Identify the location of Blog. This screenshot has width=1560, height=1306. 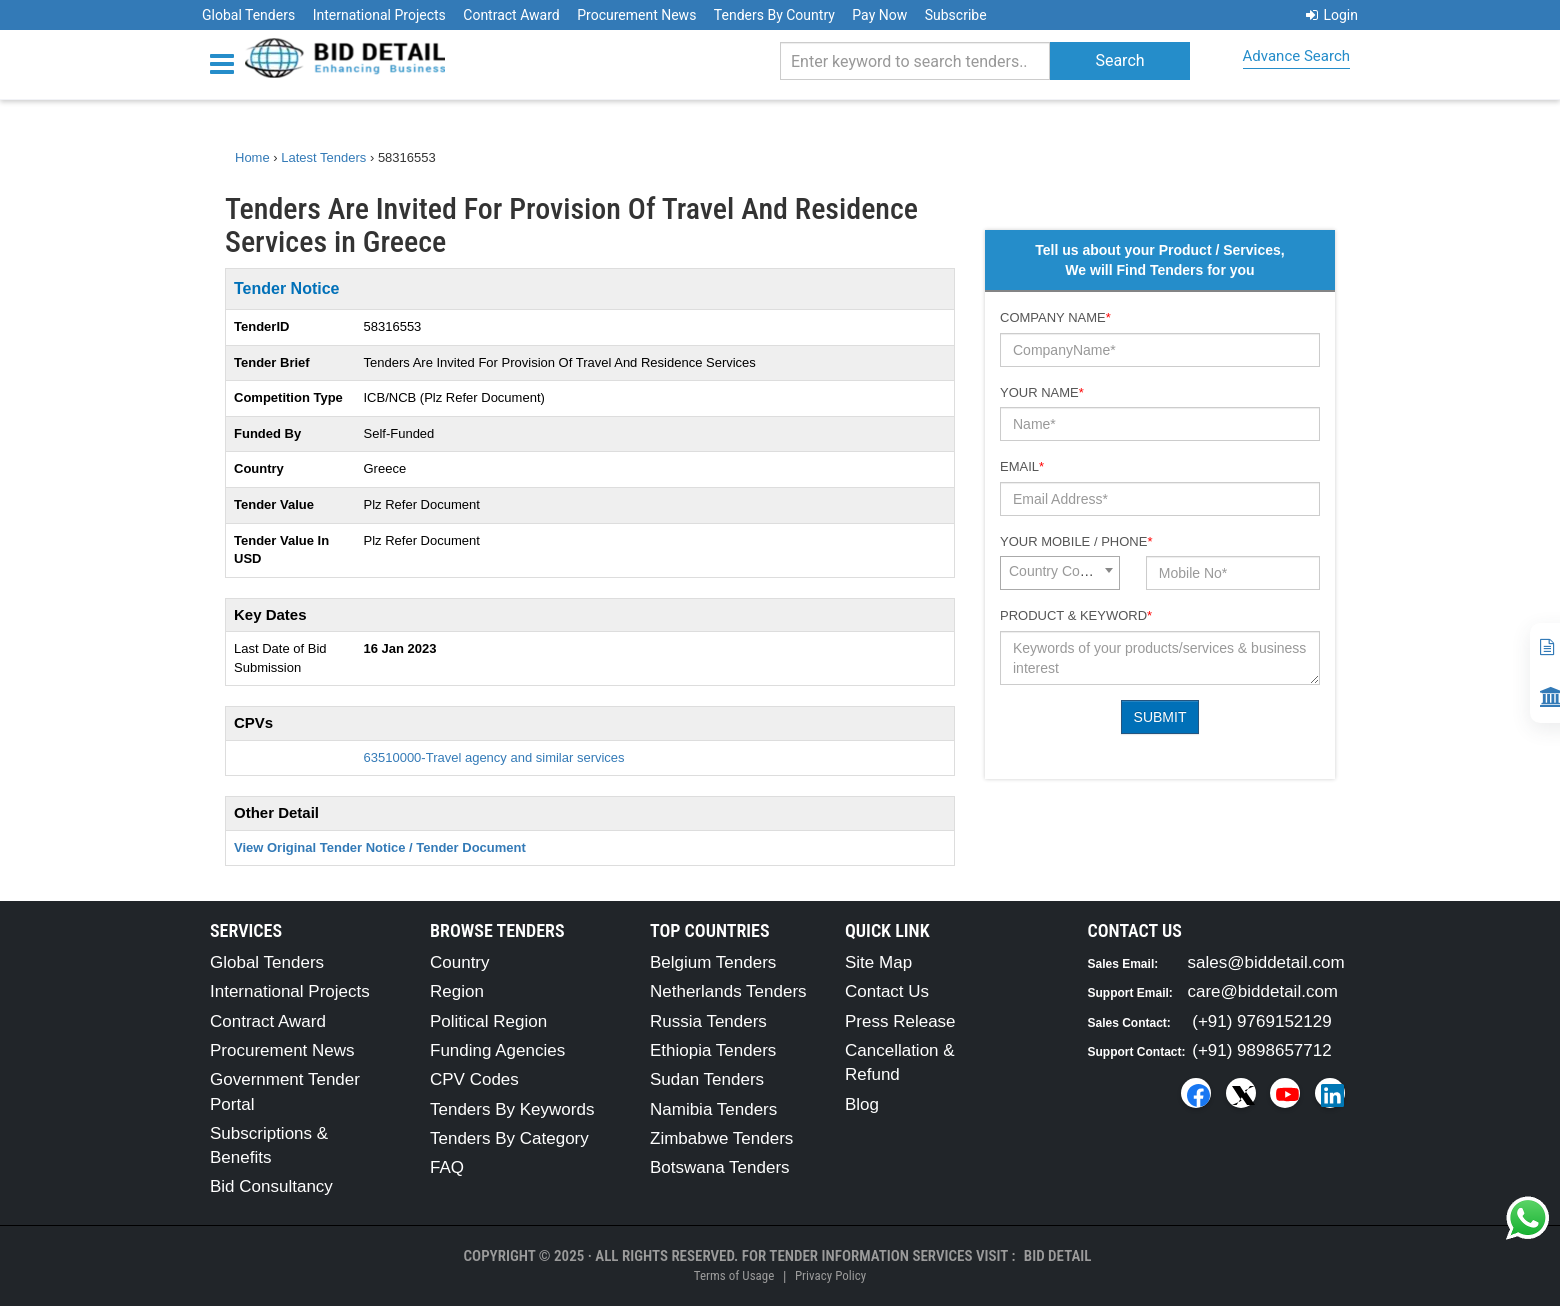
(862, 1104).